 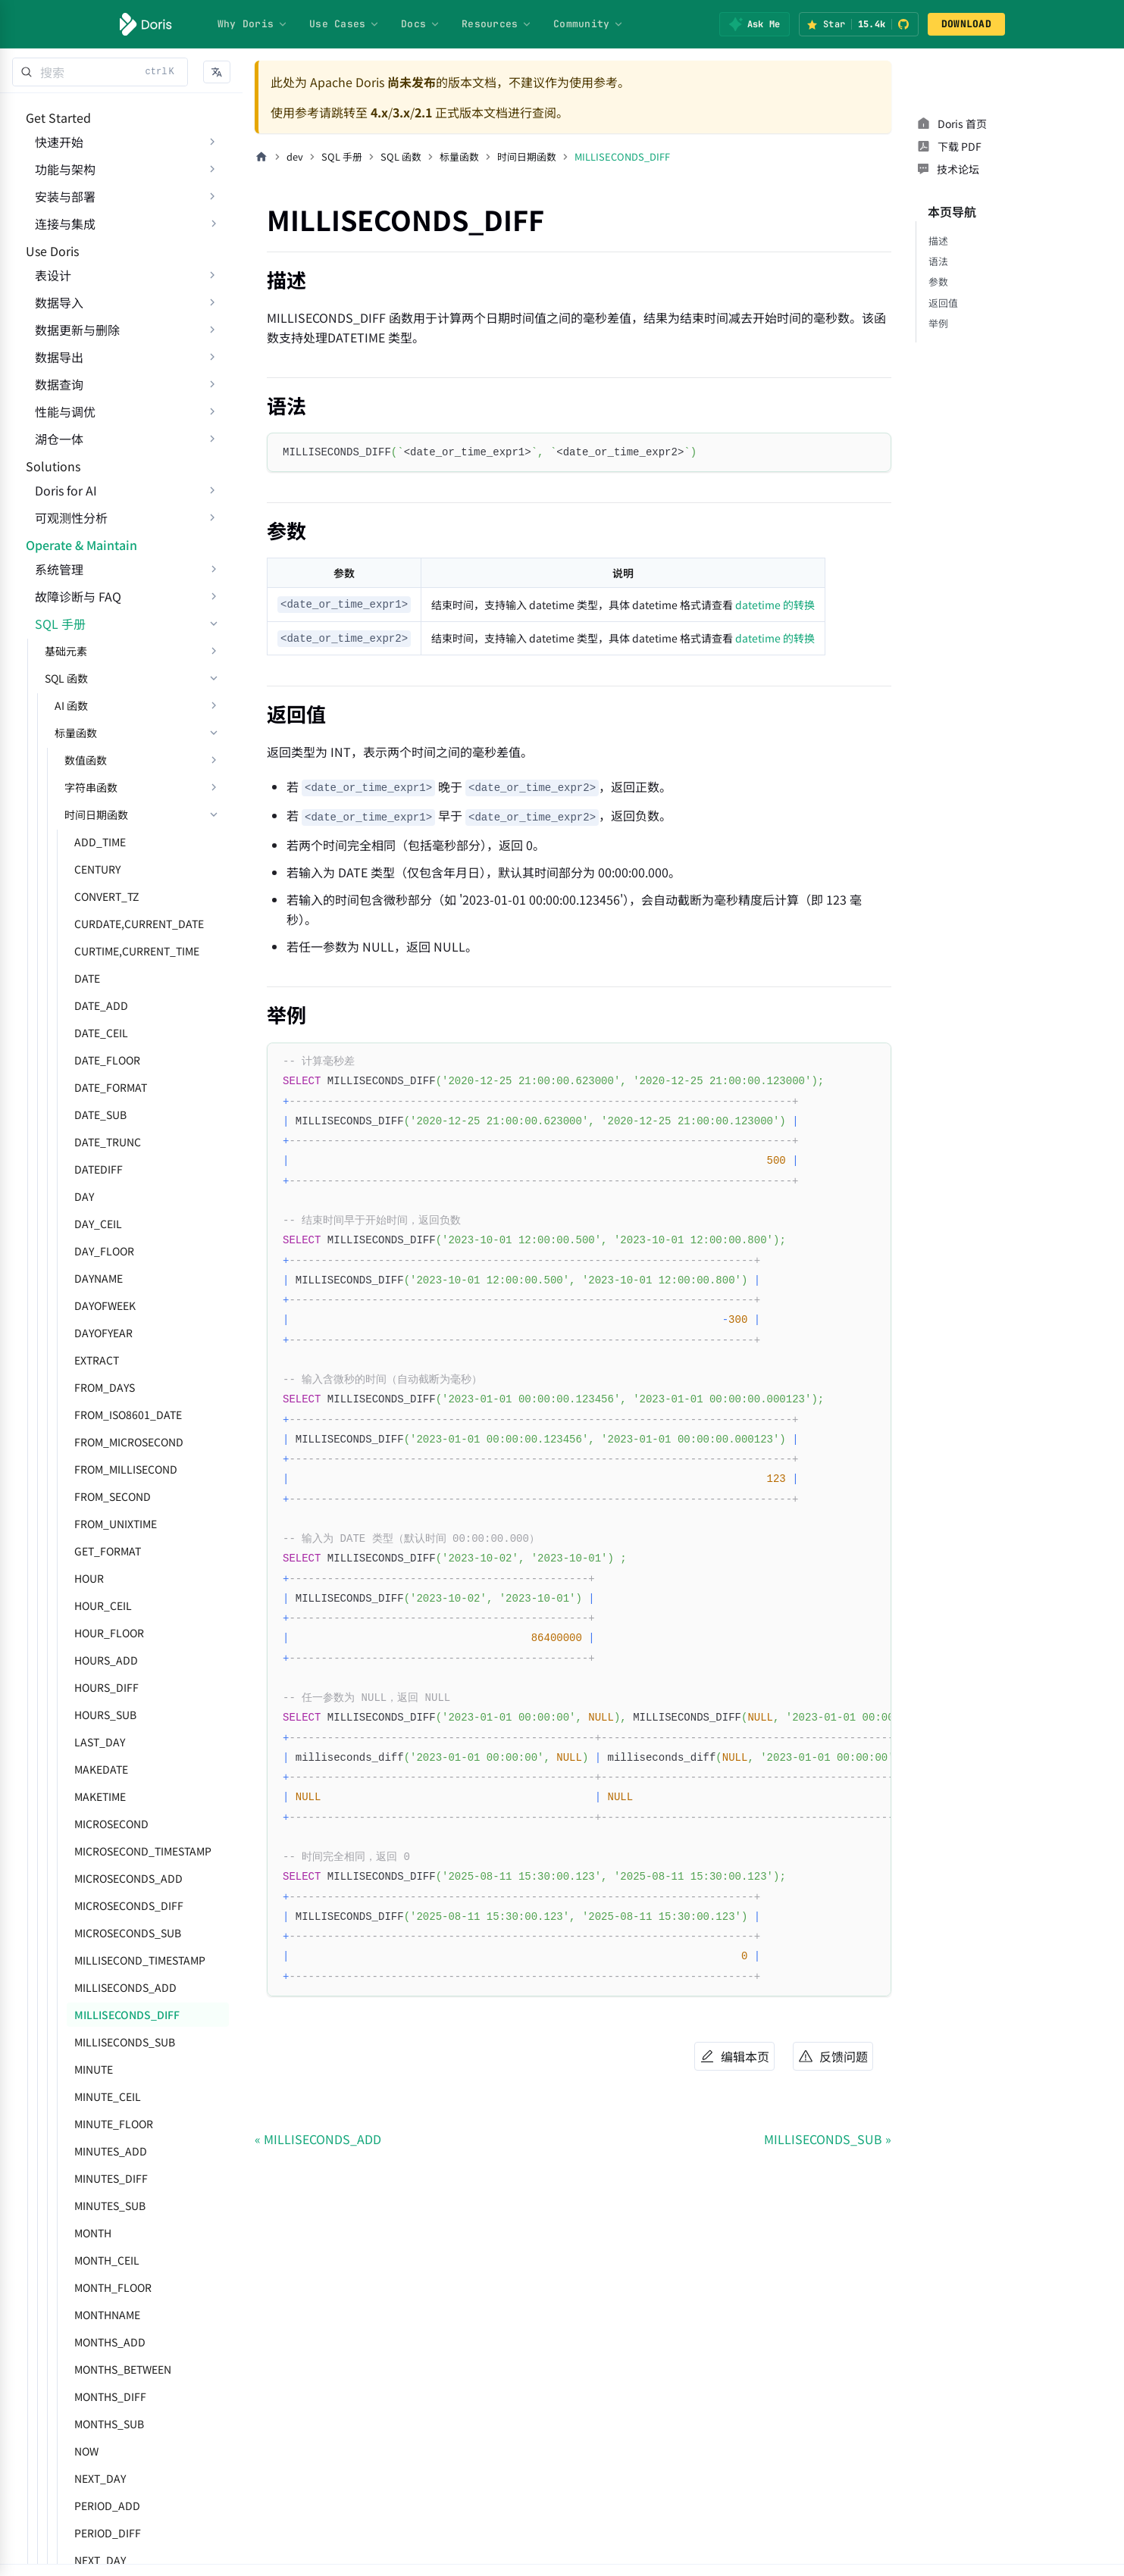 What do you see at coordinates (56, 184) in the screenshot?
I see `功能与架构` at bounding box center [56, 184].